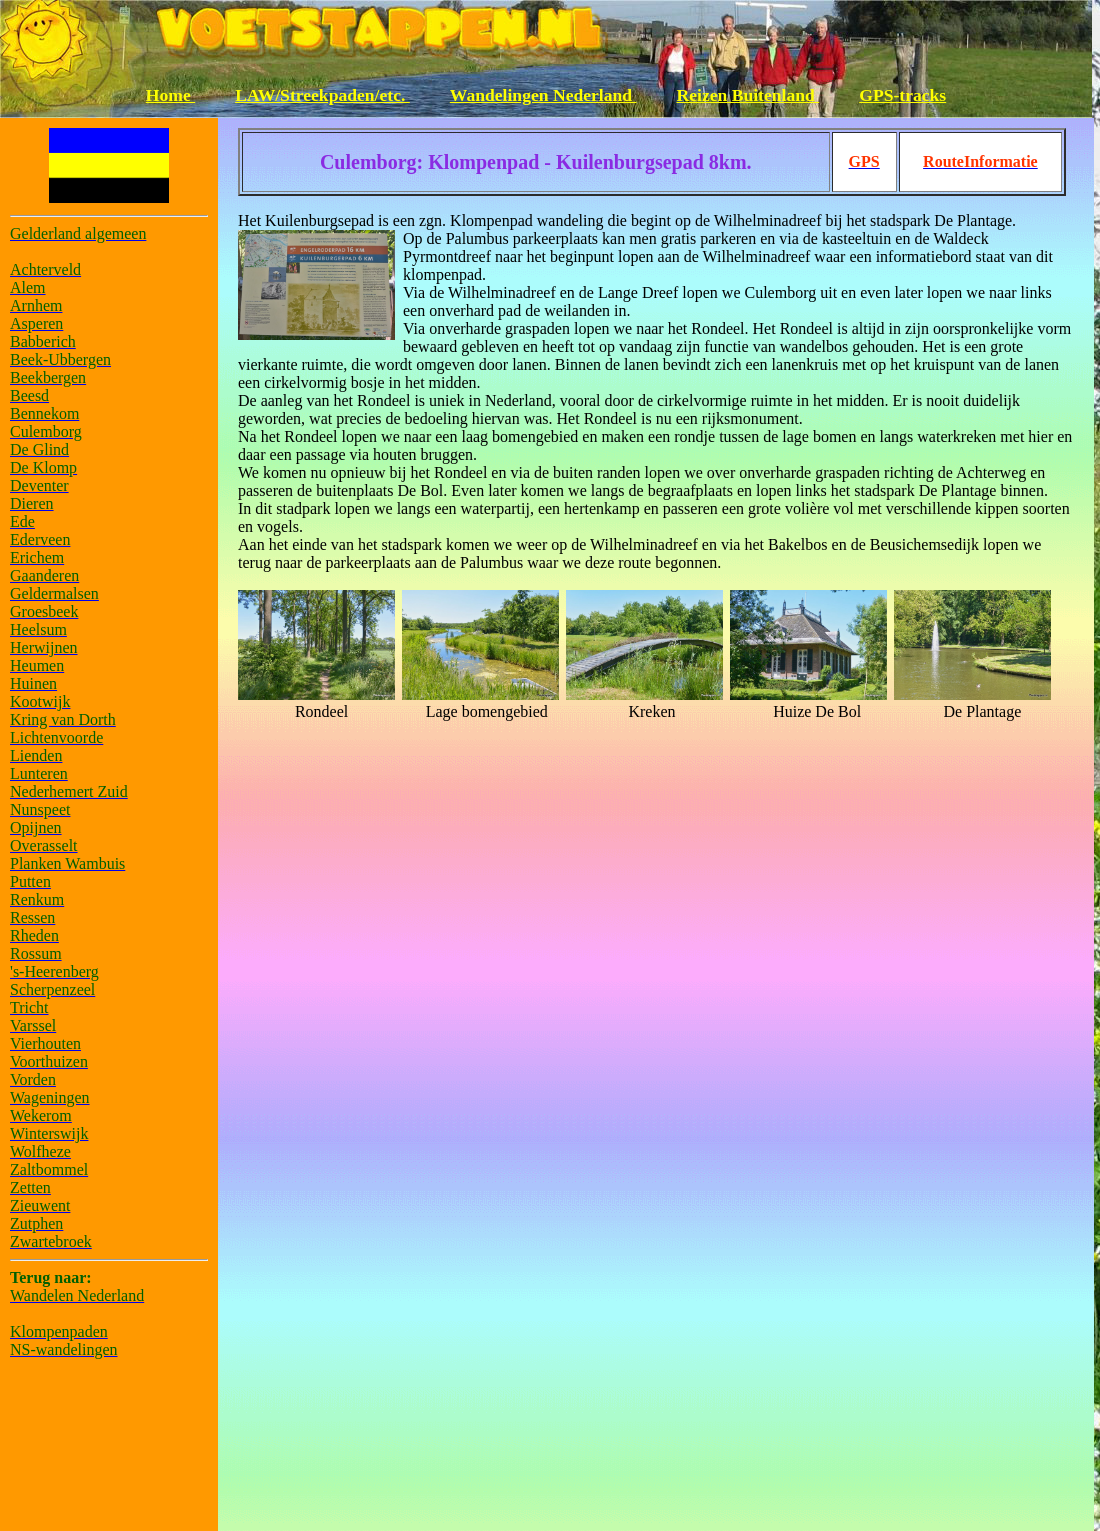 Image resolution: width=1100 pixels, height=1531 pixels. Describe the element at coordinates (170, 95) in the screenshot. I see `Home` at that location.